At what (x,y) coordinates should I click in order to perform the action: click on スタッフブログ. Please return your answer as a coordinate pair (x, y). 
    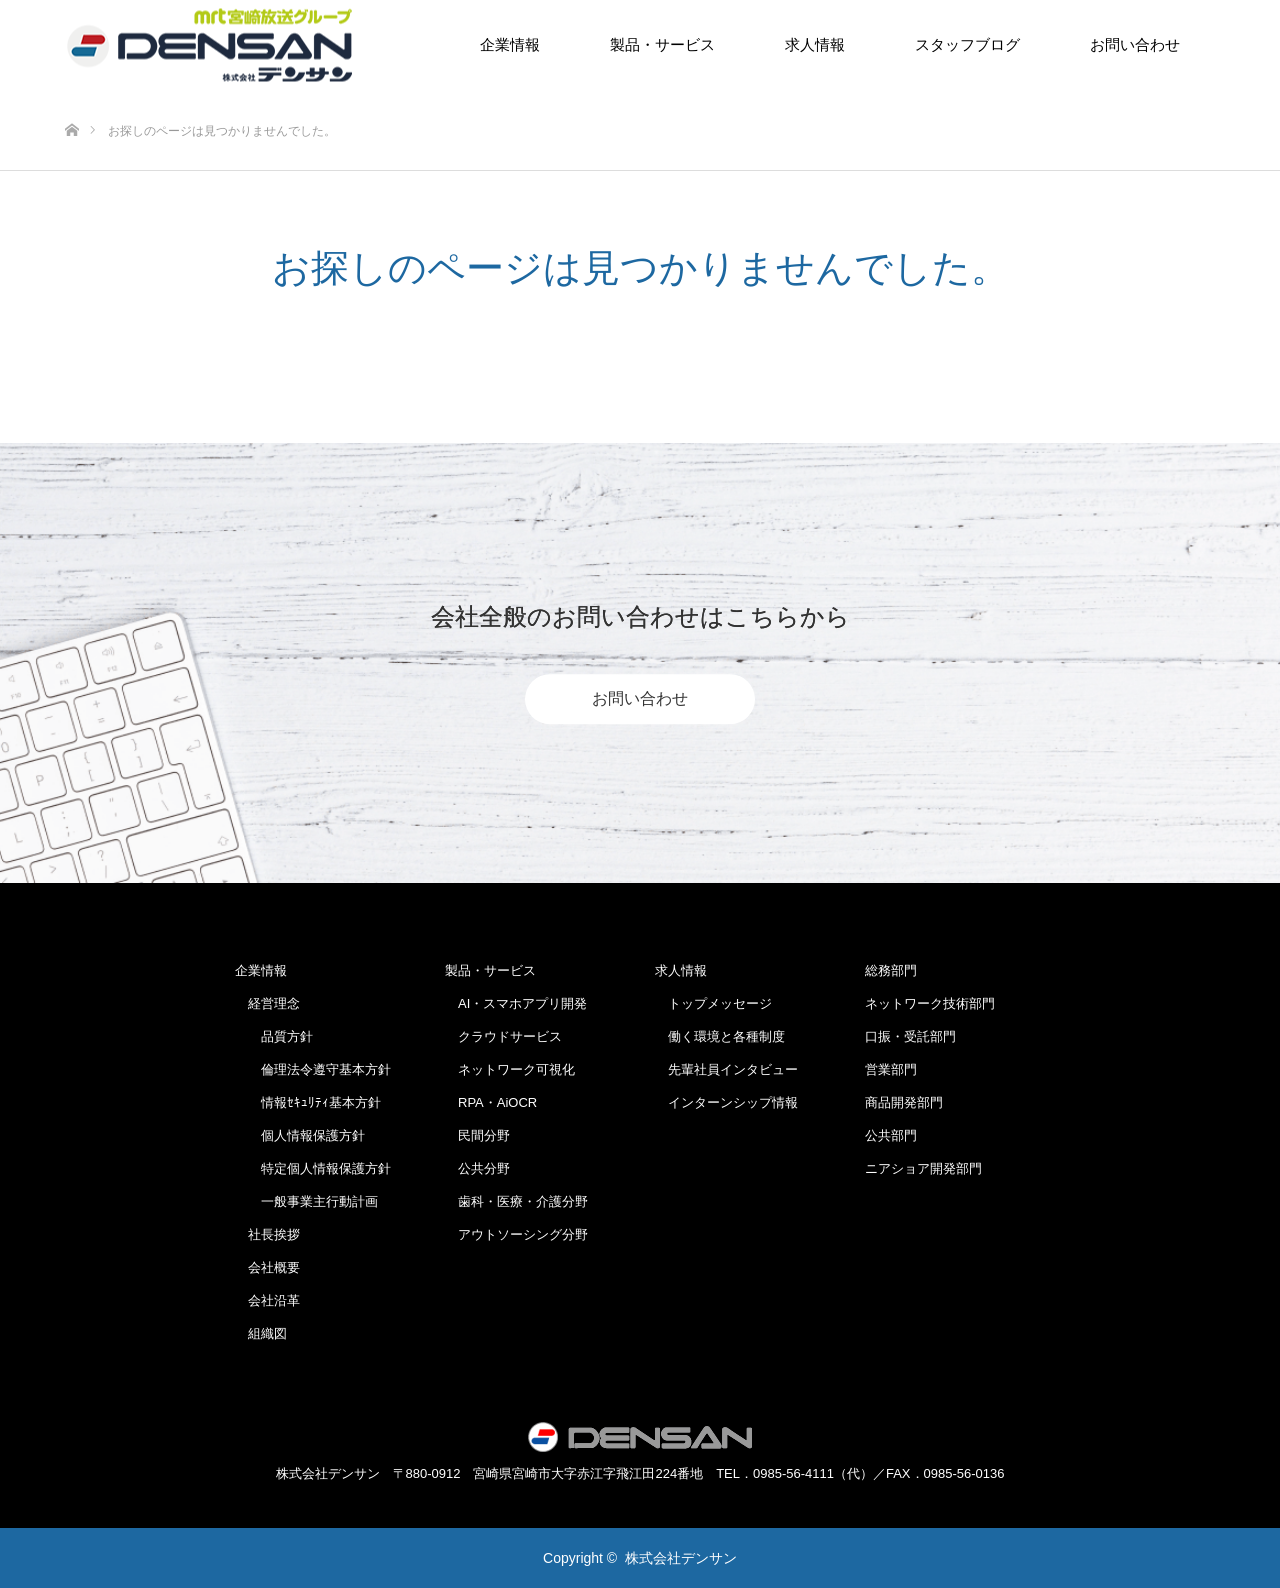
    Looking at the image, I should click on (967, 44).